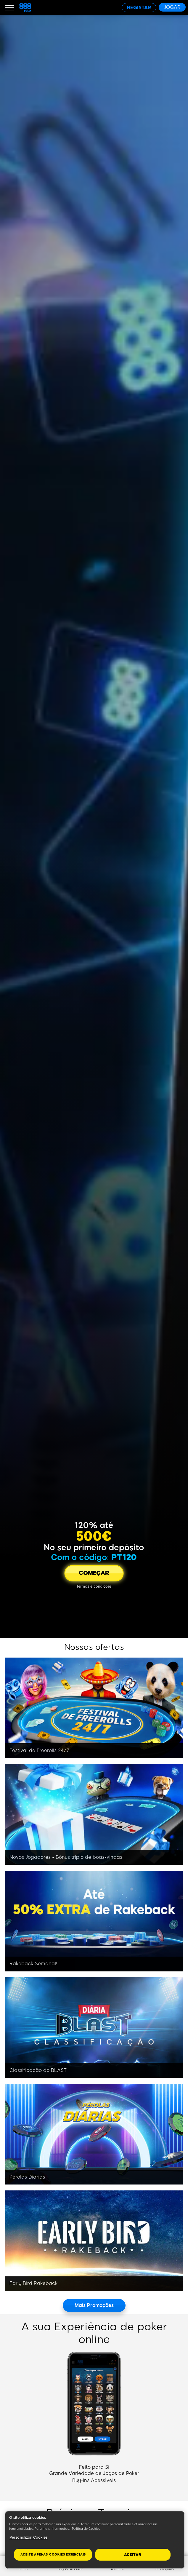 This screenshot has width=188, height=2576. What do you see at coordinates (172, 7) in the screenshot?
I see `[JOGAR]` at bounding box center [172, 7].